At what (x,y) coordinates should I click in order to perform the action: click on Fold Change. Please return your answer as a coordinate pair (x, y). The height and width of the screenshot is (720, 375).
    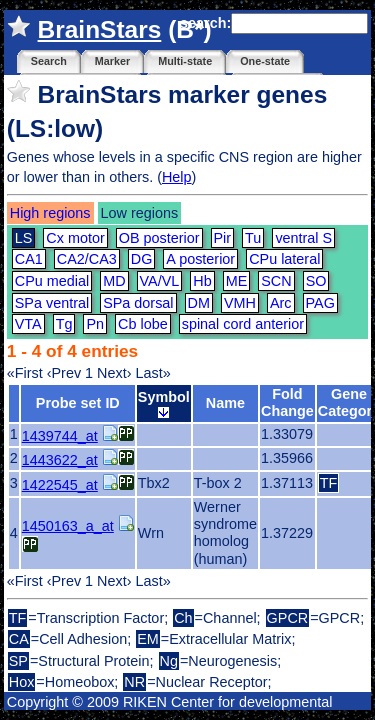
    Looking at the image, I should click on (287, 402).